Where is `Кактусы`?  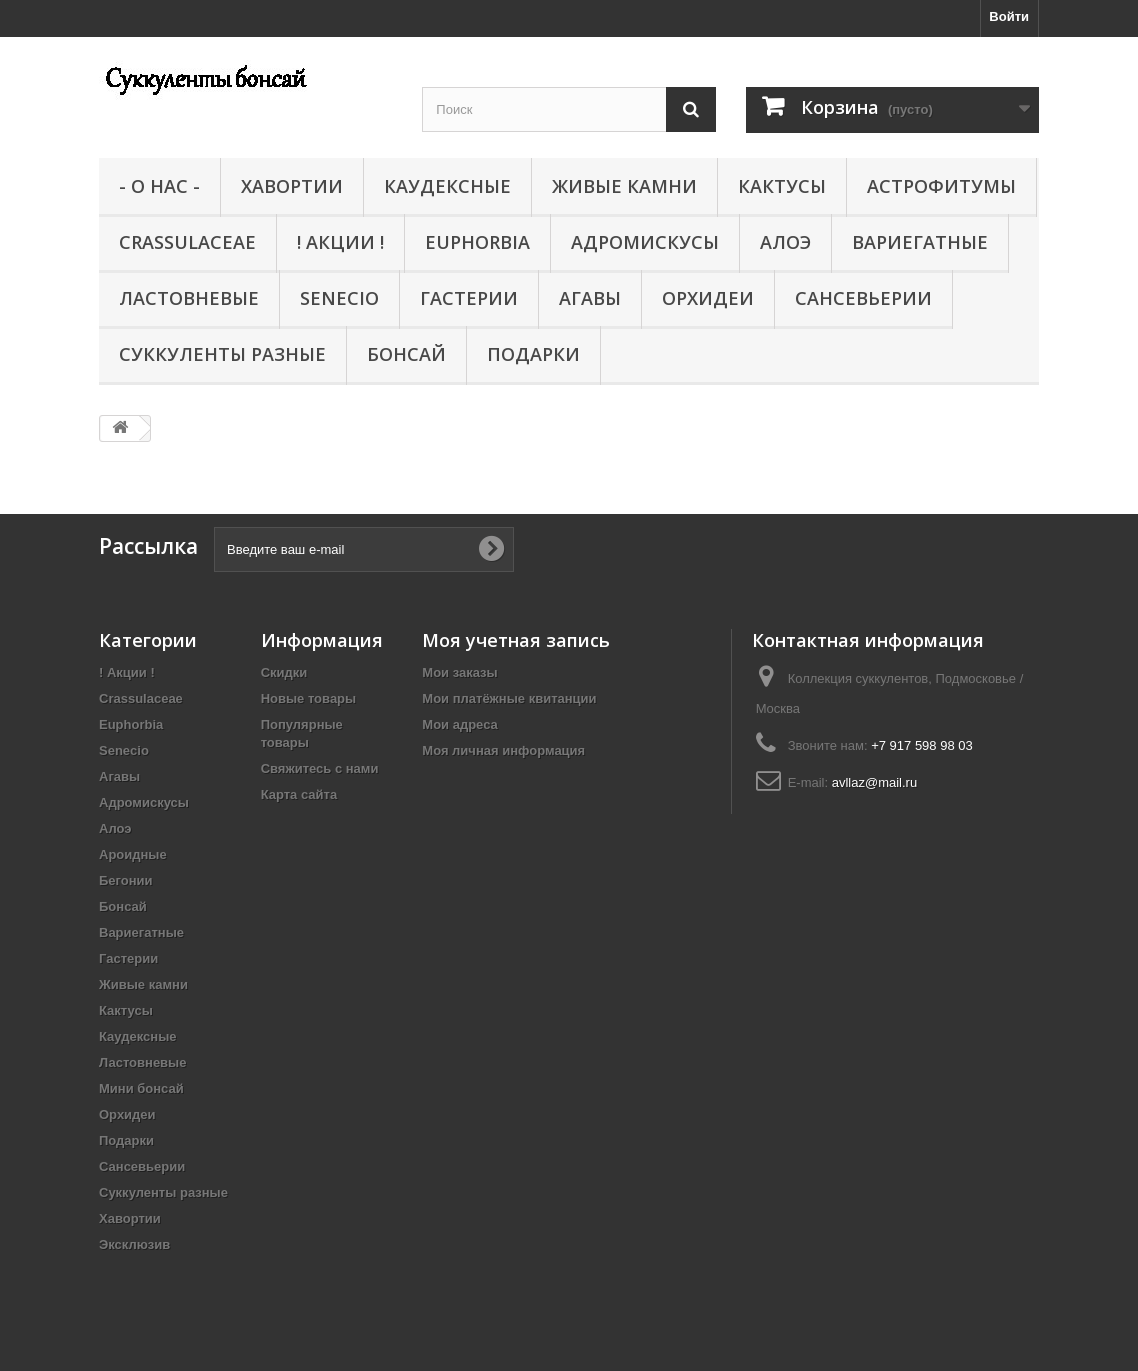 Кактусы is located at coordinates (782, 186).